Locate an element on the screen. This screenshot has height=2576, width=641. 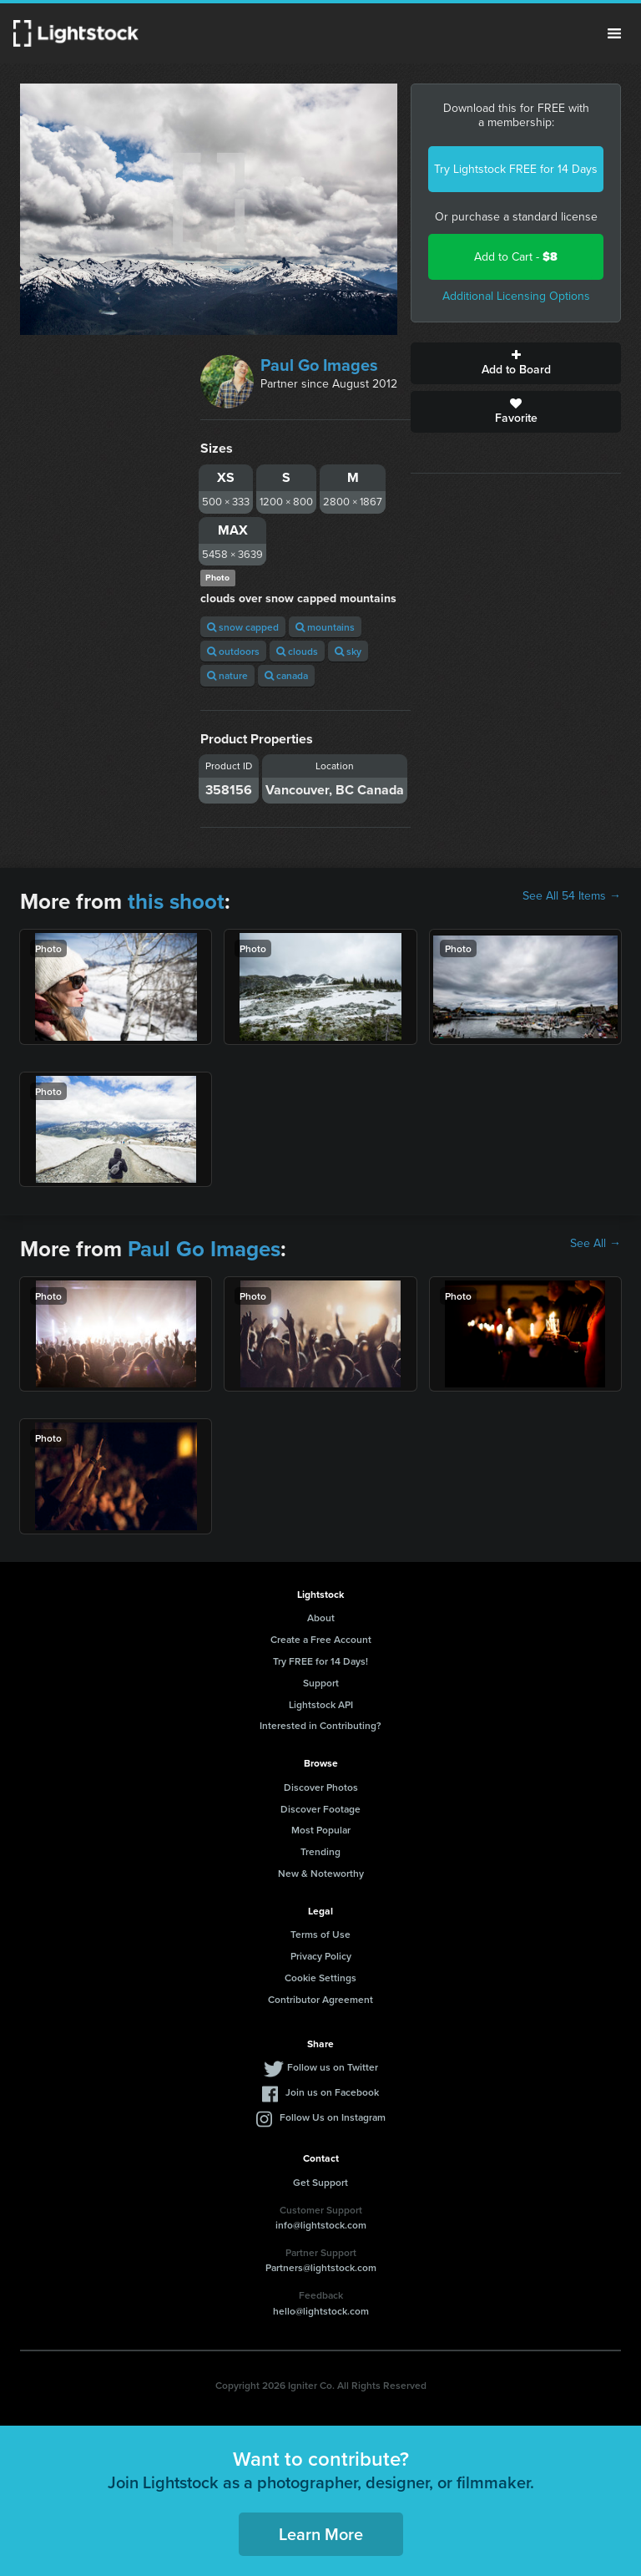
info@lightstock.com is located at coordinates (320, 2225).